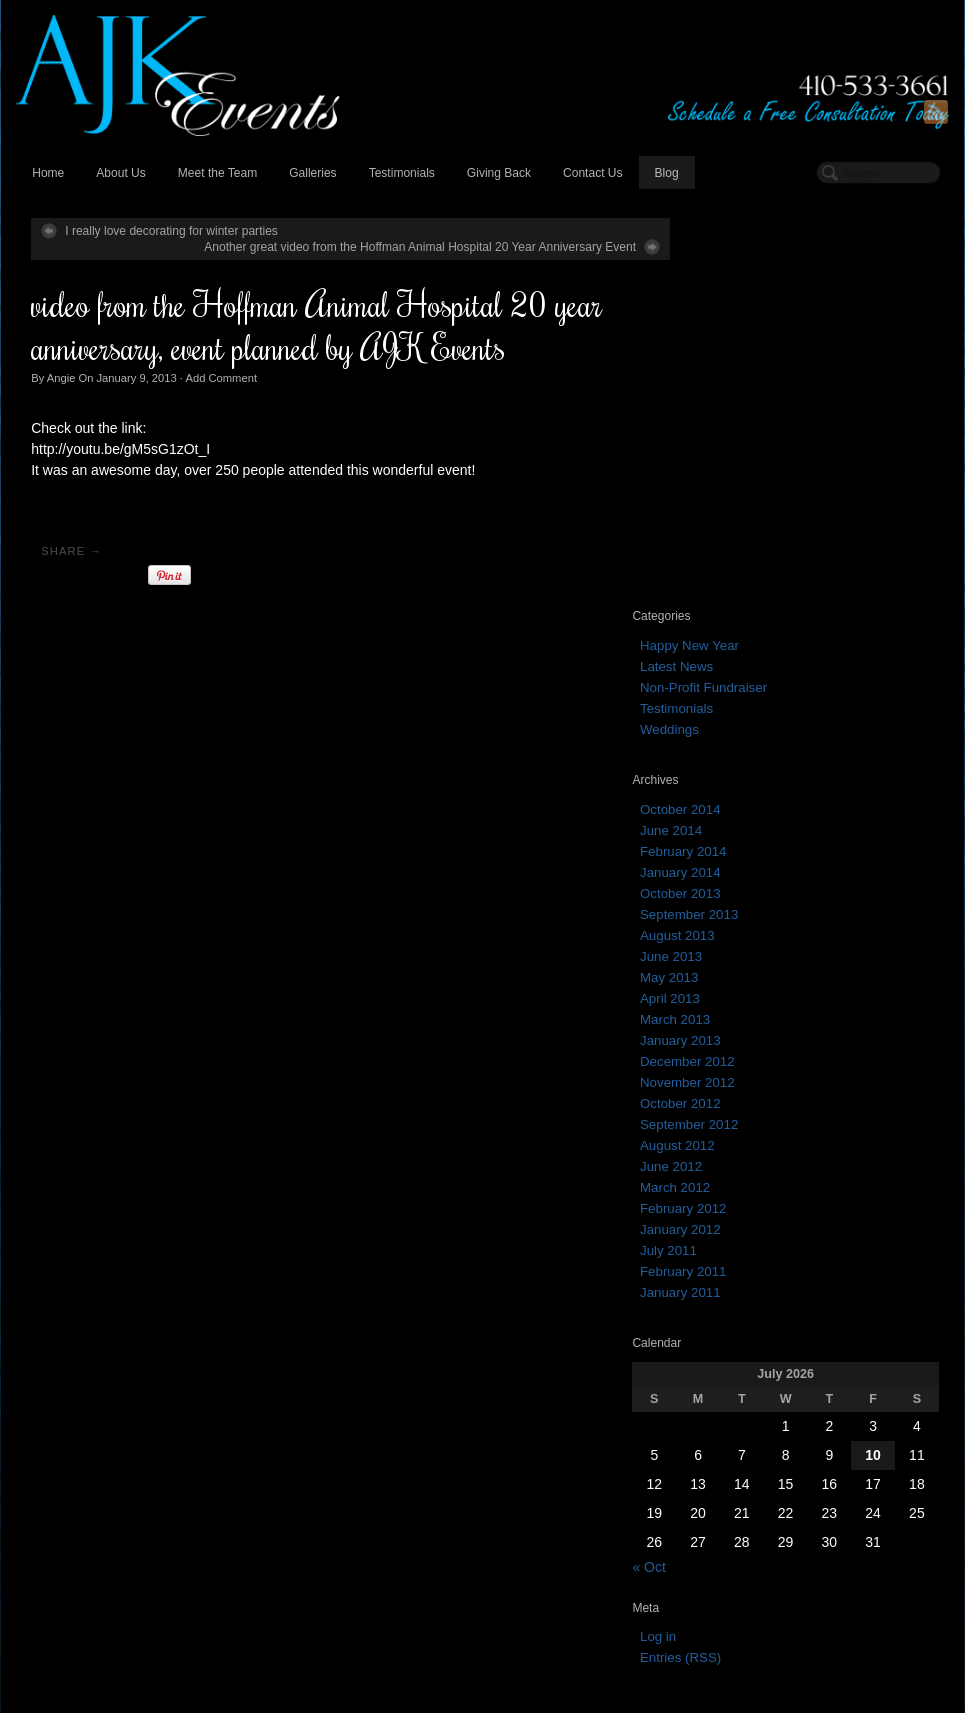 This screenshot has width=965, height=1713. What do you see at coordinates (60, 378) in the screenshot?
I see `Angie` at bounding box center [60, 378].